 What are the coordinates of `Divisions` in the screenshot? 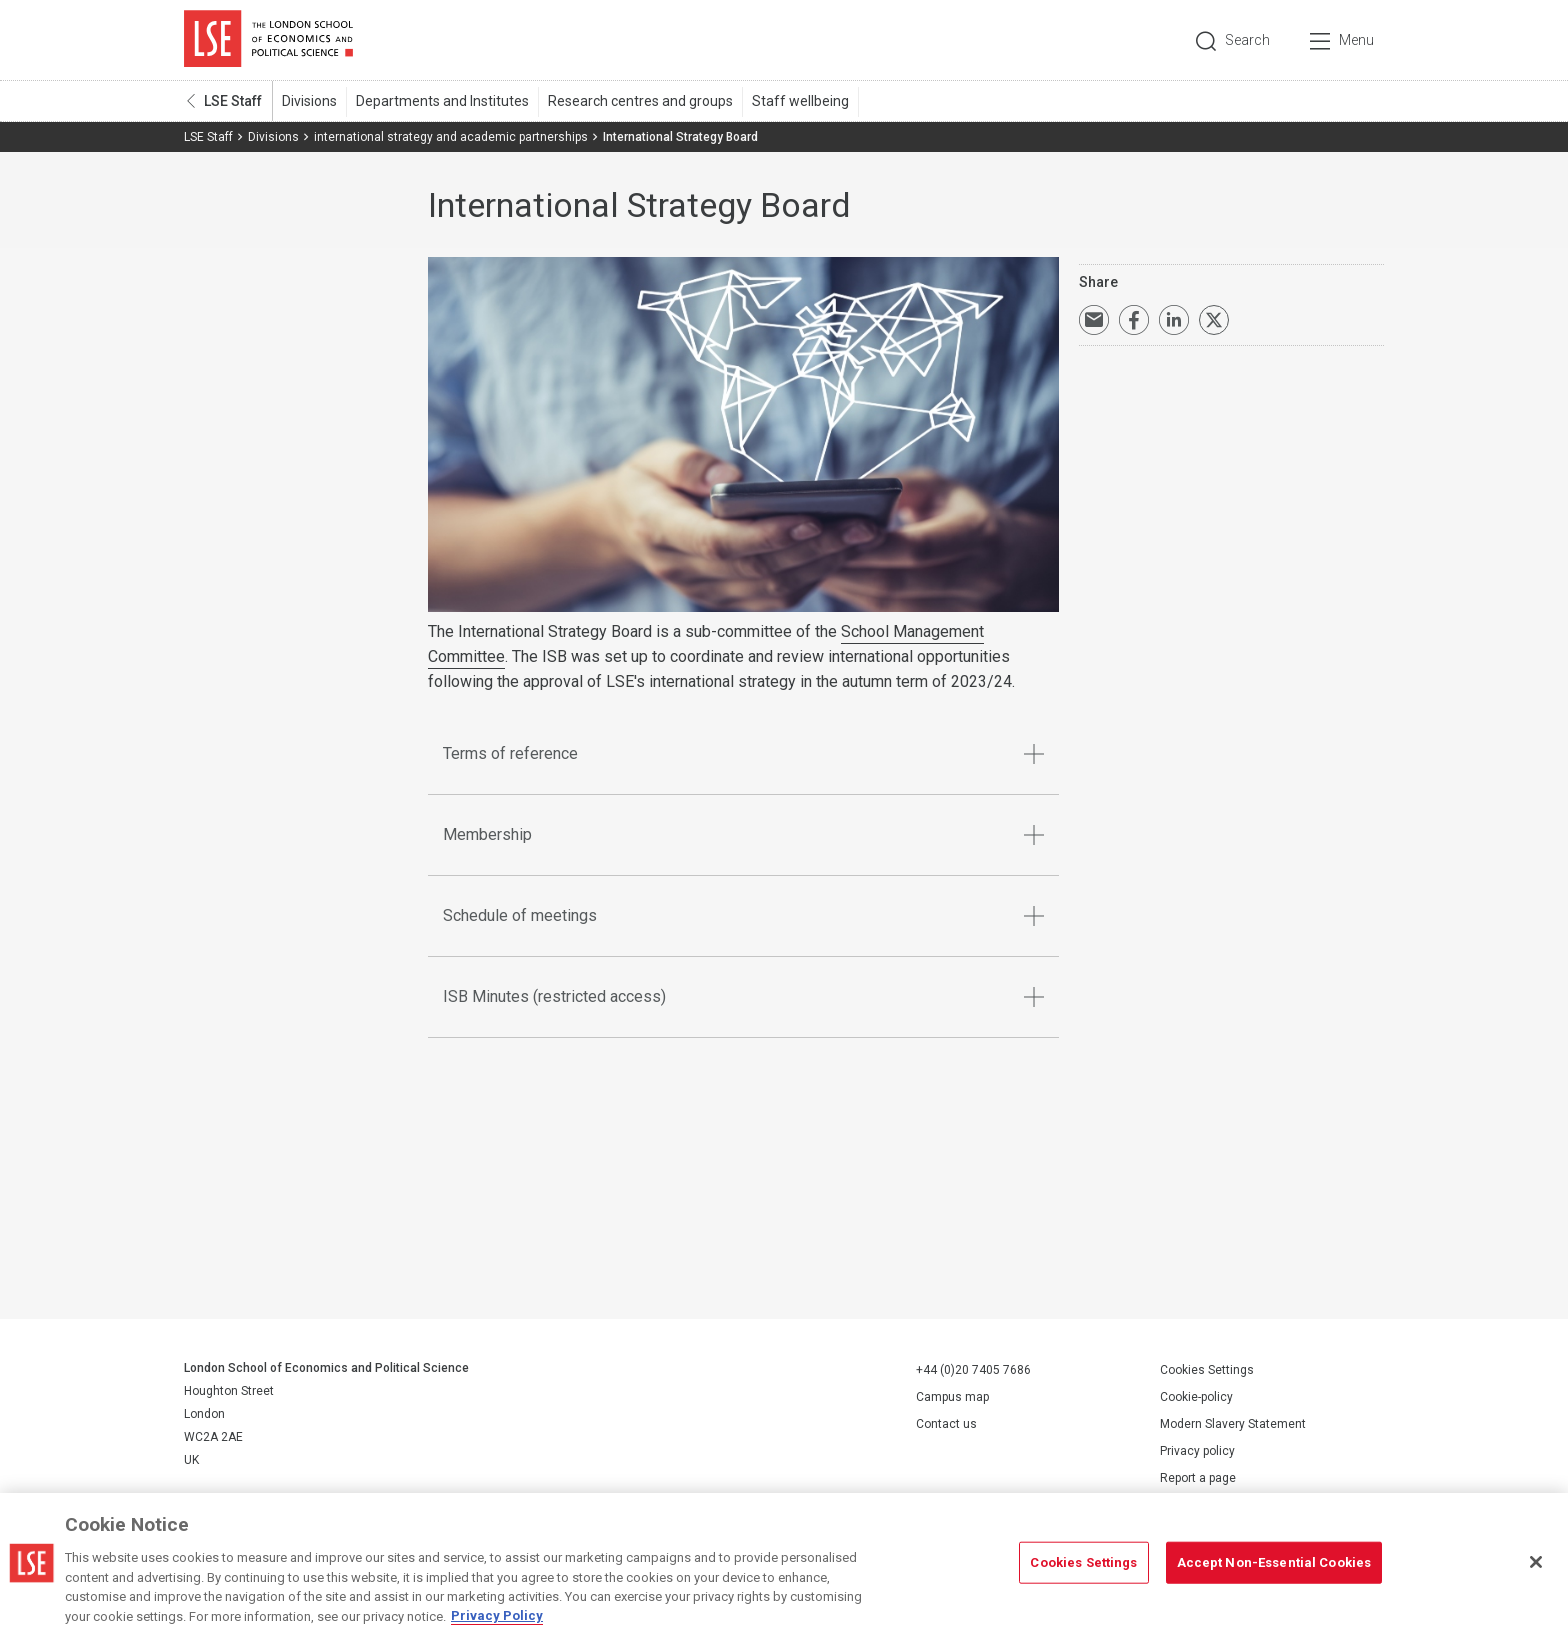 It's located at (309, 101).